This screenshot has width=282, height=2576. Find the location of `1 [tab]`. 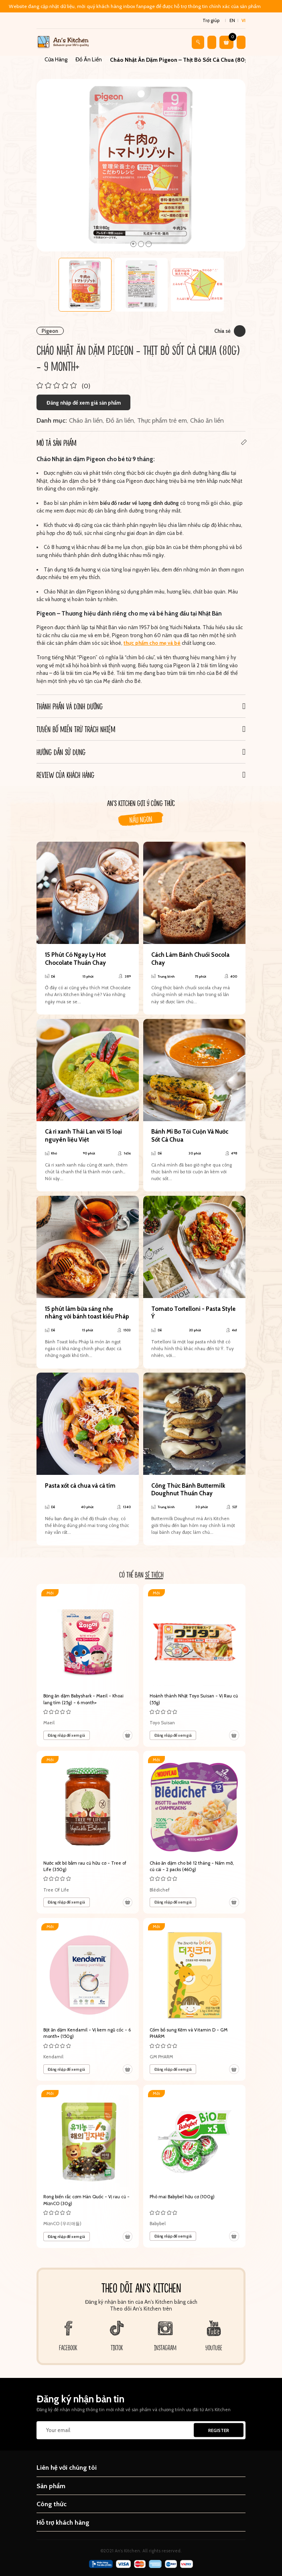

1 [tab] is located at coordinates (133, 244).